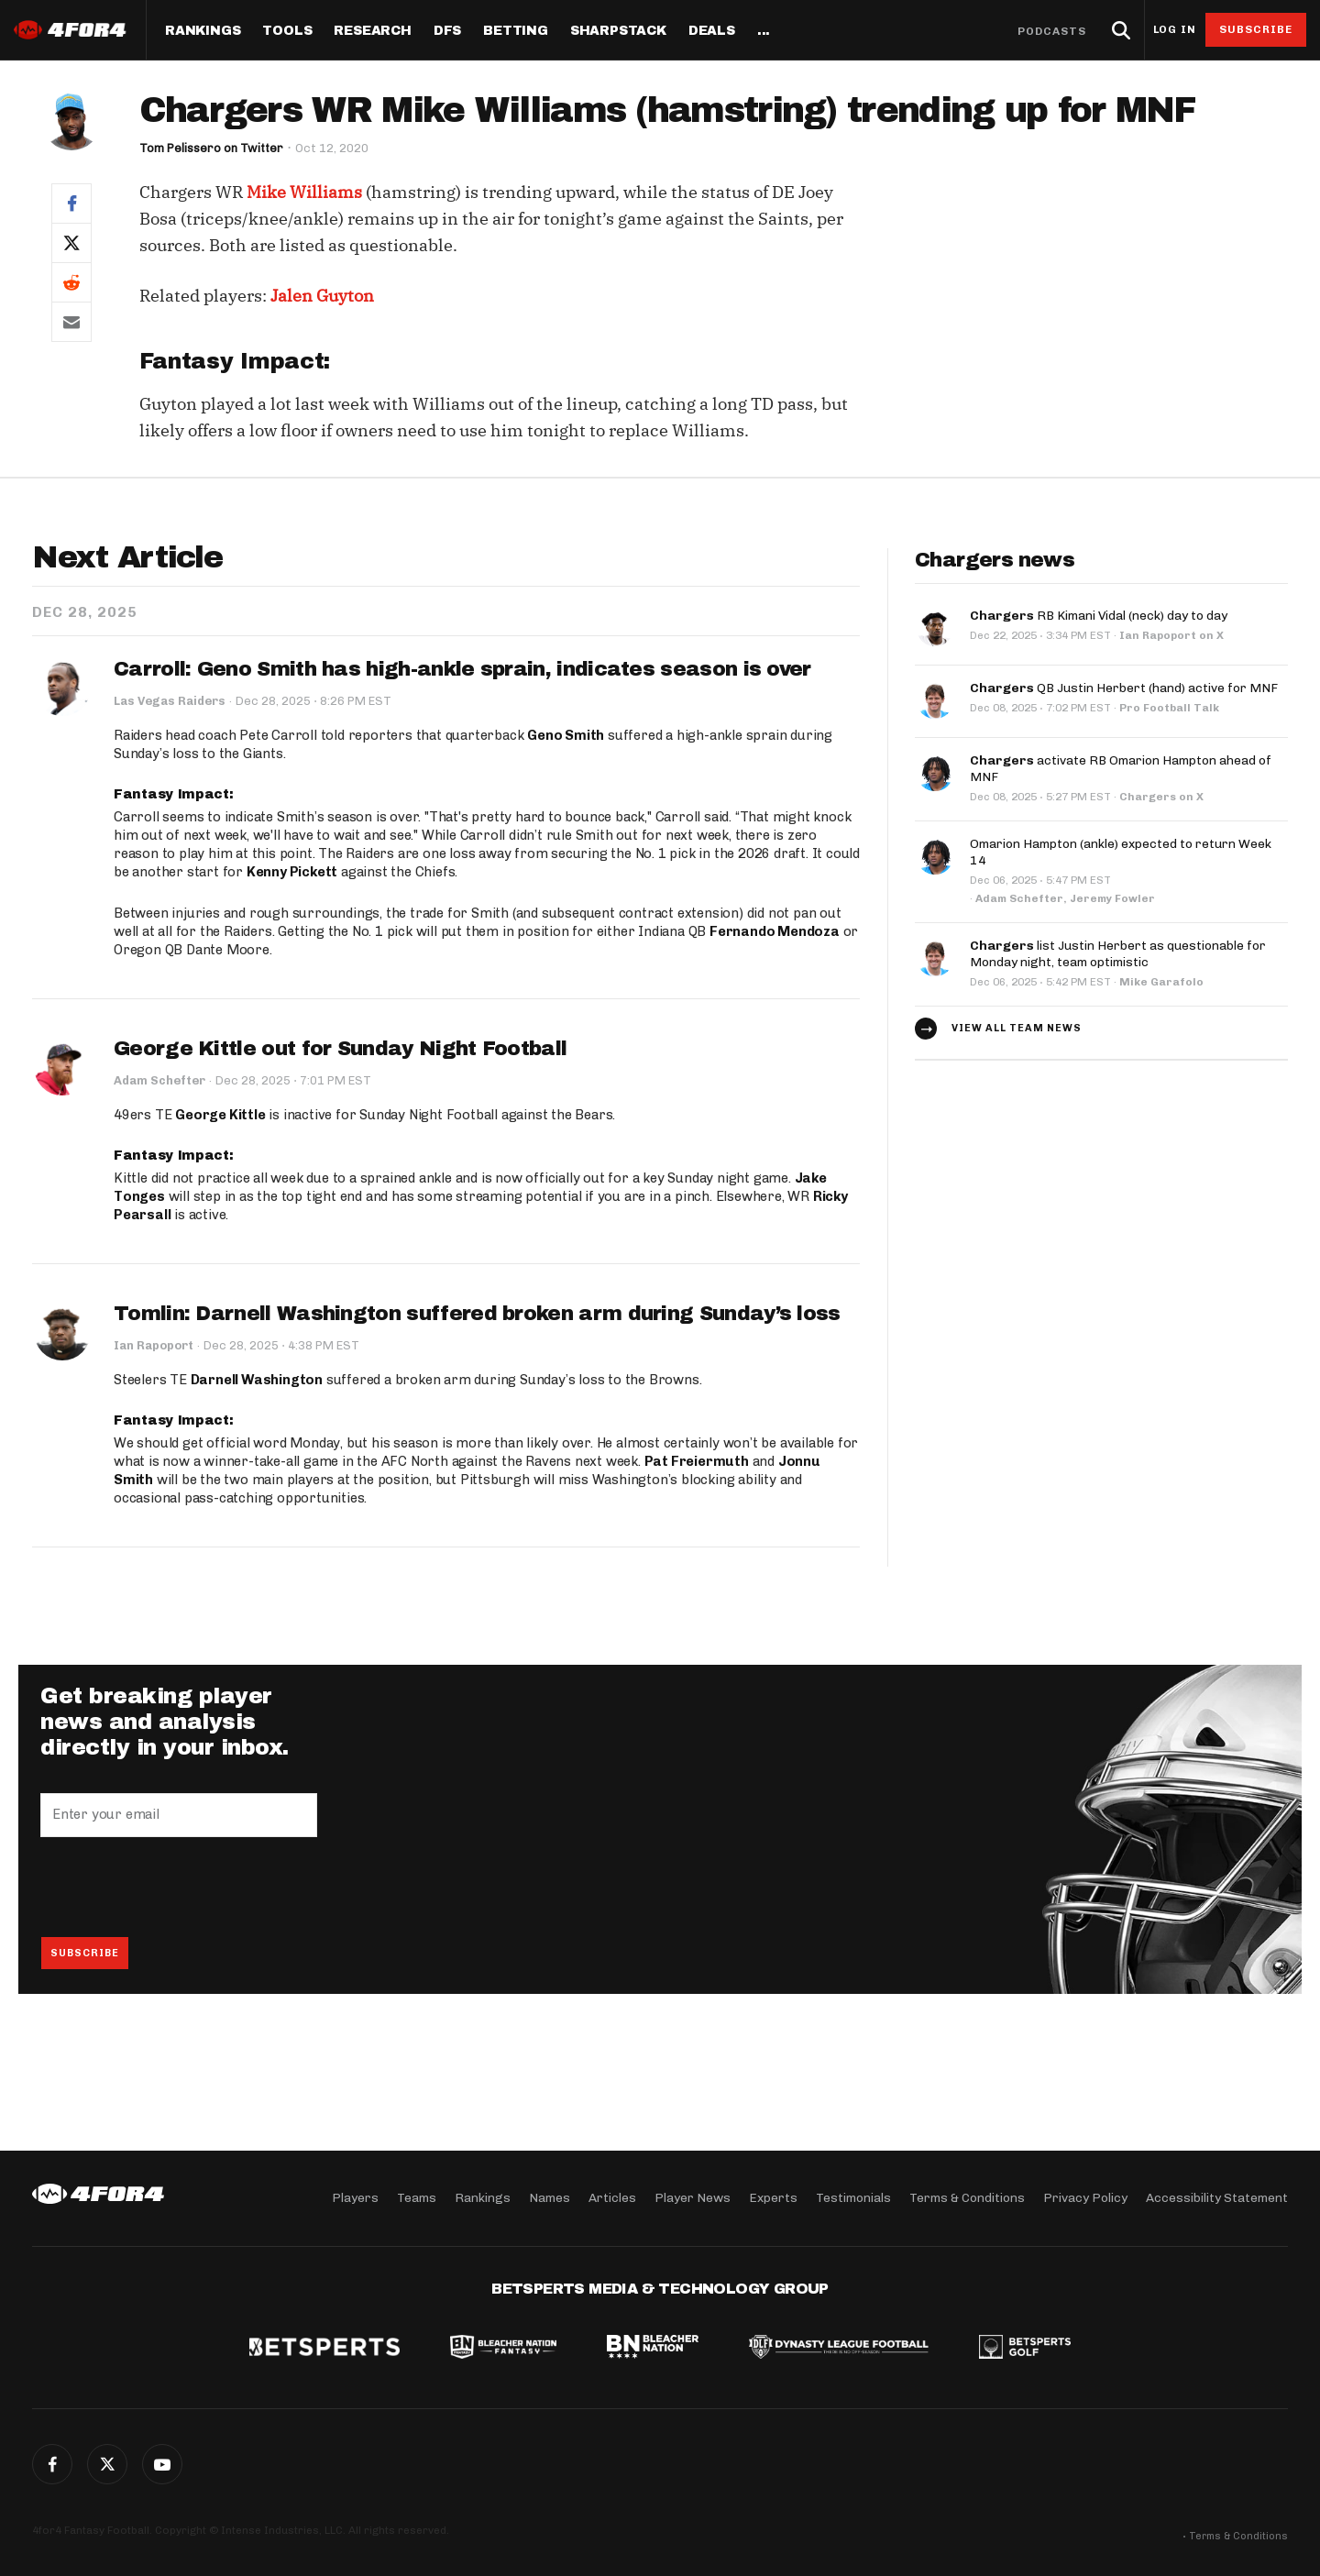 The width and height of the screenshot is (1320, 2576). I want to click on Accessibility Statement, so click(1217, 2198).